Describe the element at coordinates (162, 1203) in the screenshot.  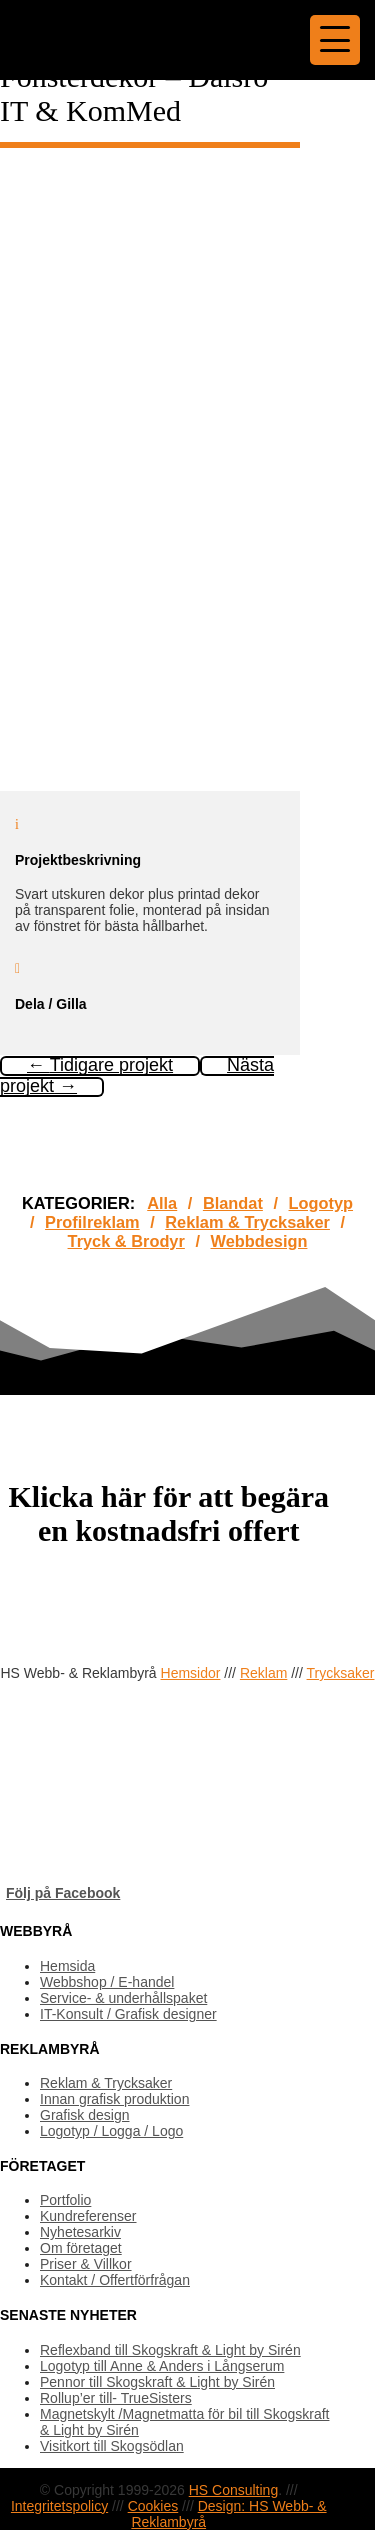
I see `Alla` at that location.